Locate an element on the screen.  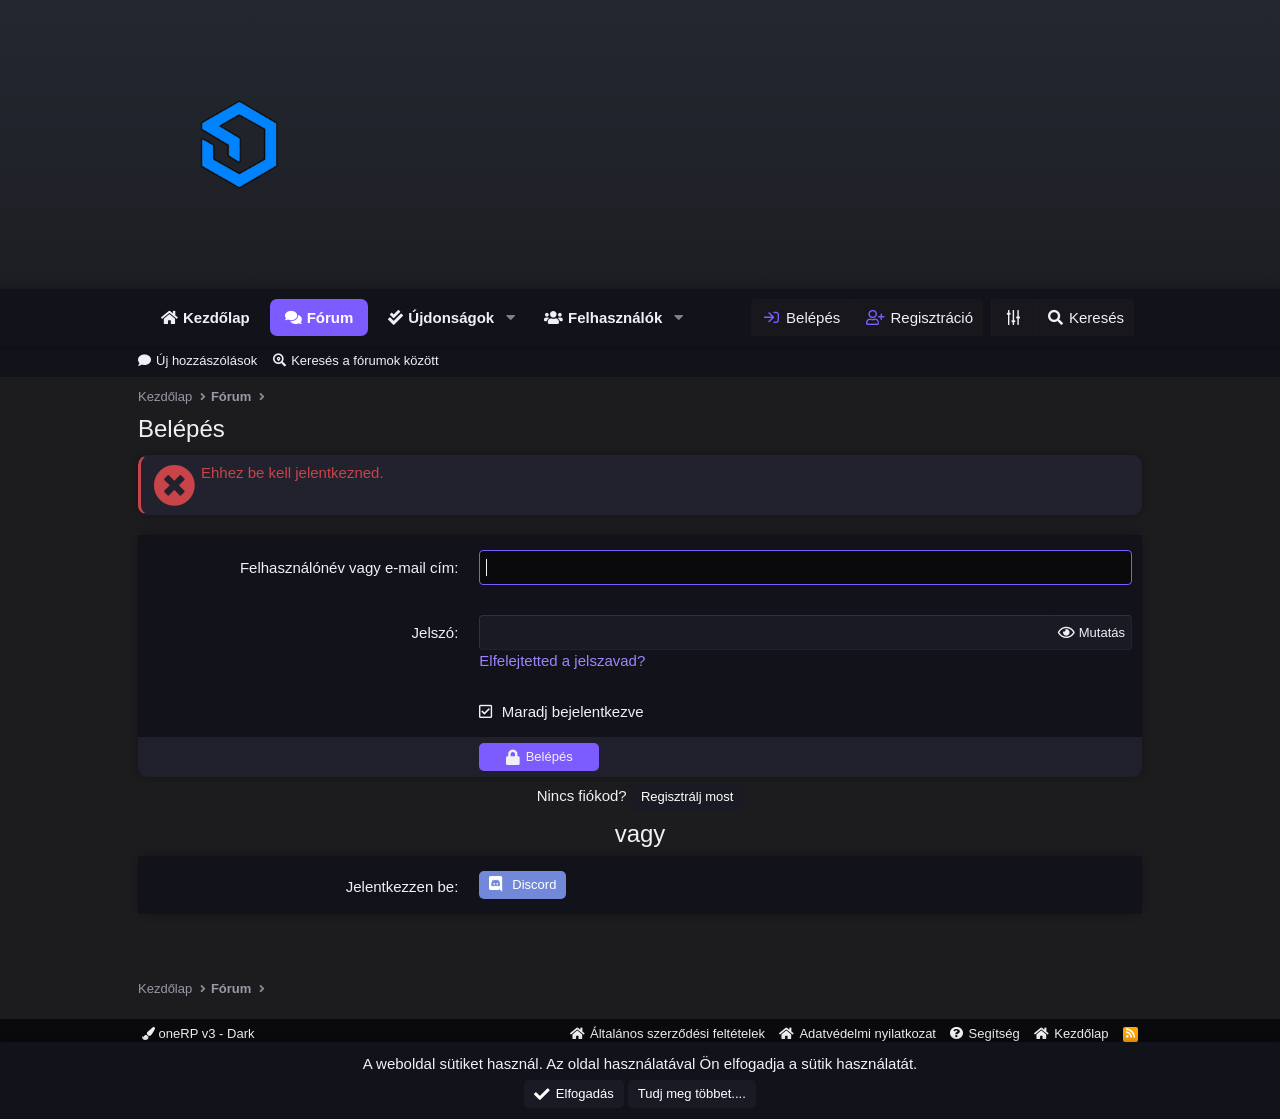
Általános szerződési feltételek is located at coordinates (677, 1033).